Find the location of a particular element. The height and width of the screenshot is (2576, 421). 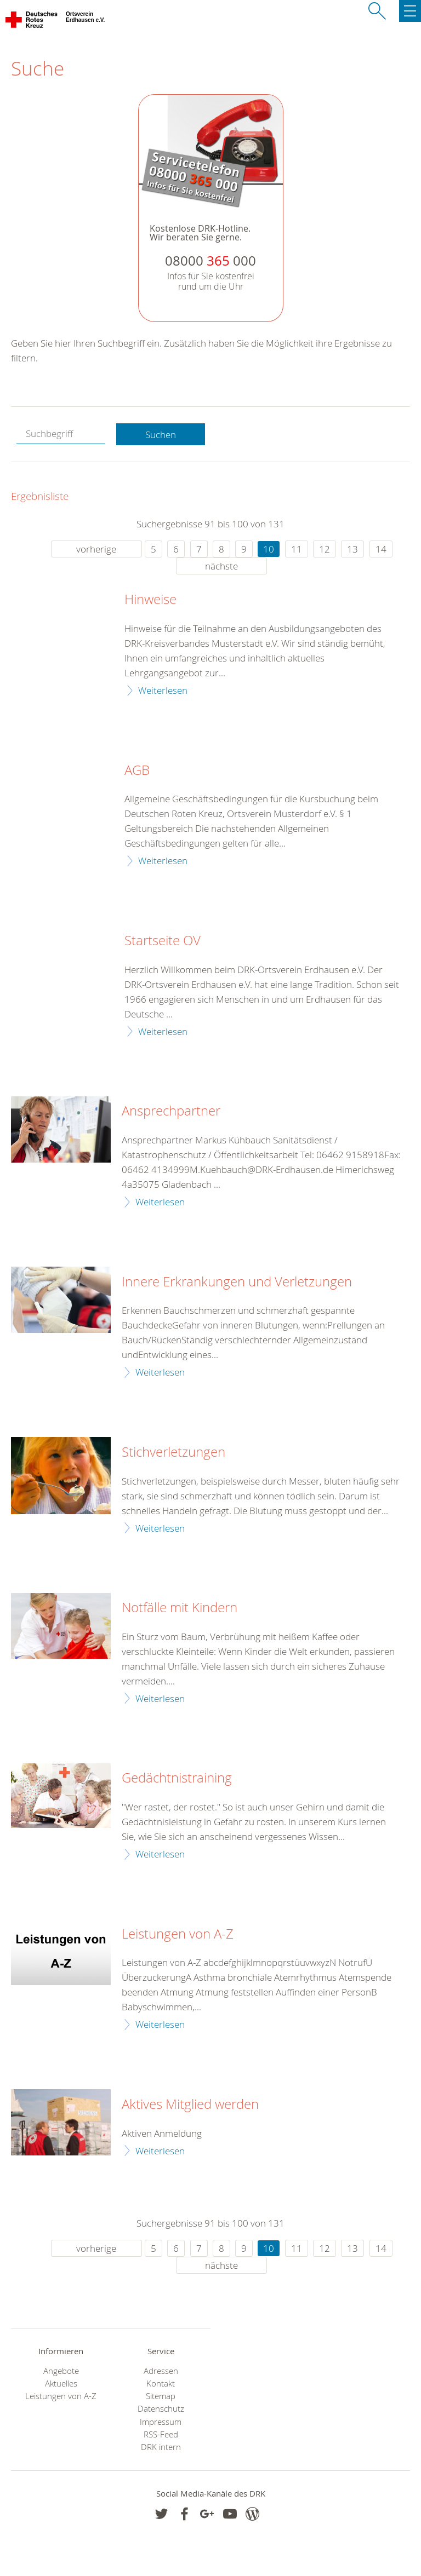

nächste is located at coordinates (221, 566).